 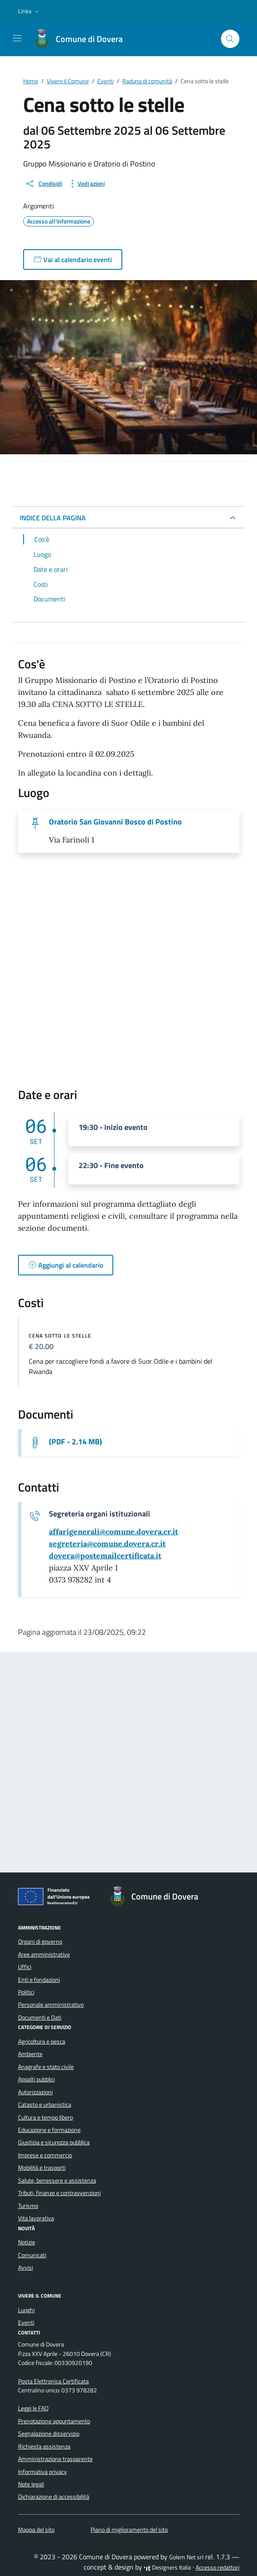 What do you see at coordinates (44, 1954) in the screenshot?
I see `Aree amministrative` at bounding box center [44, 1954].